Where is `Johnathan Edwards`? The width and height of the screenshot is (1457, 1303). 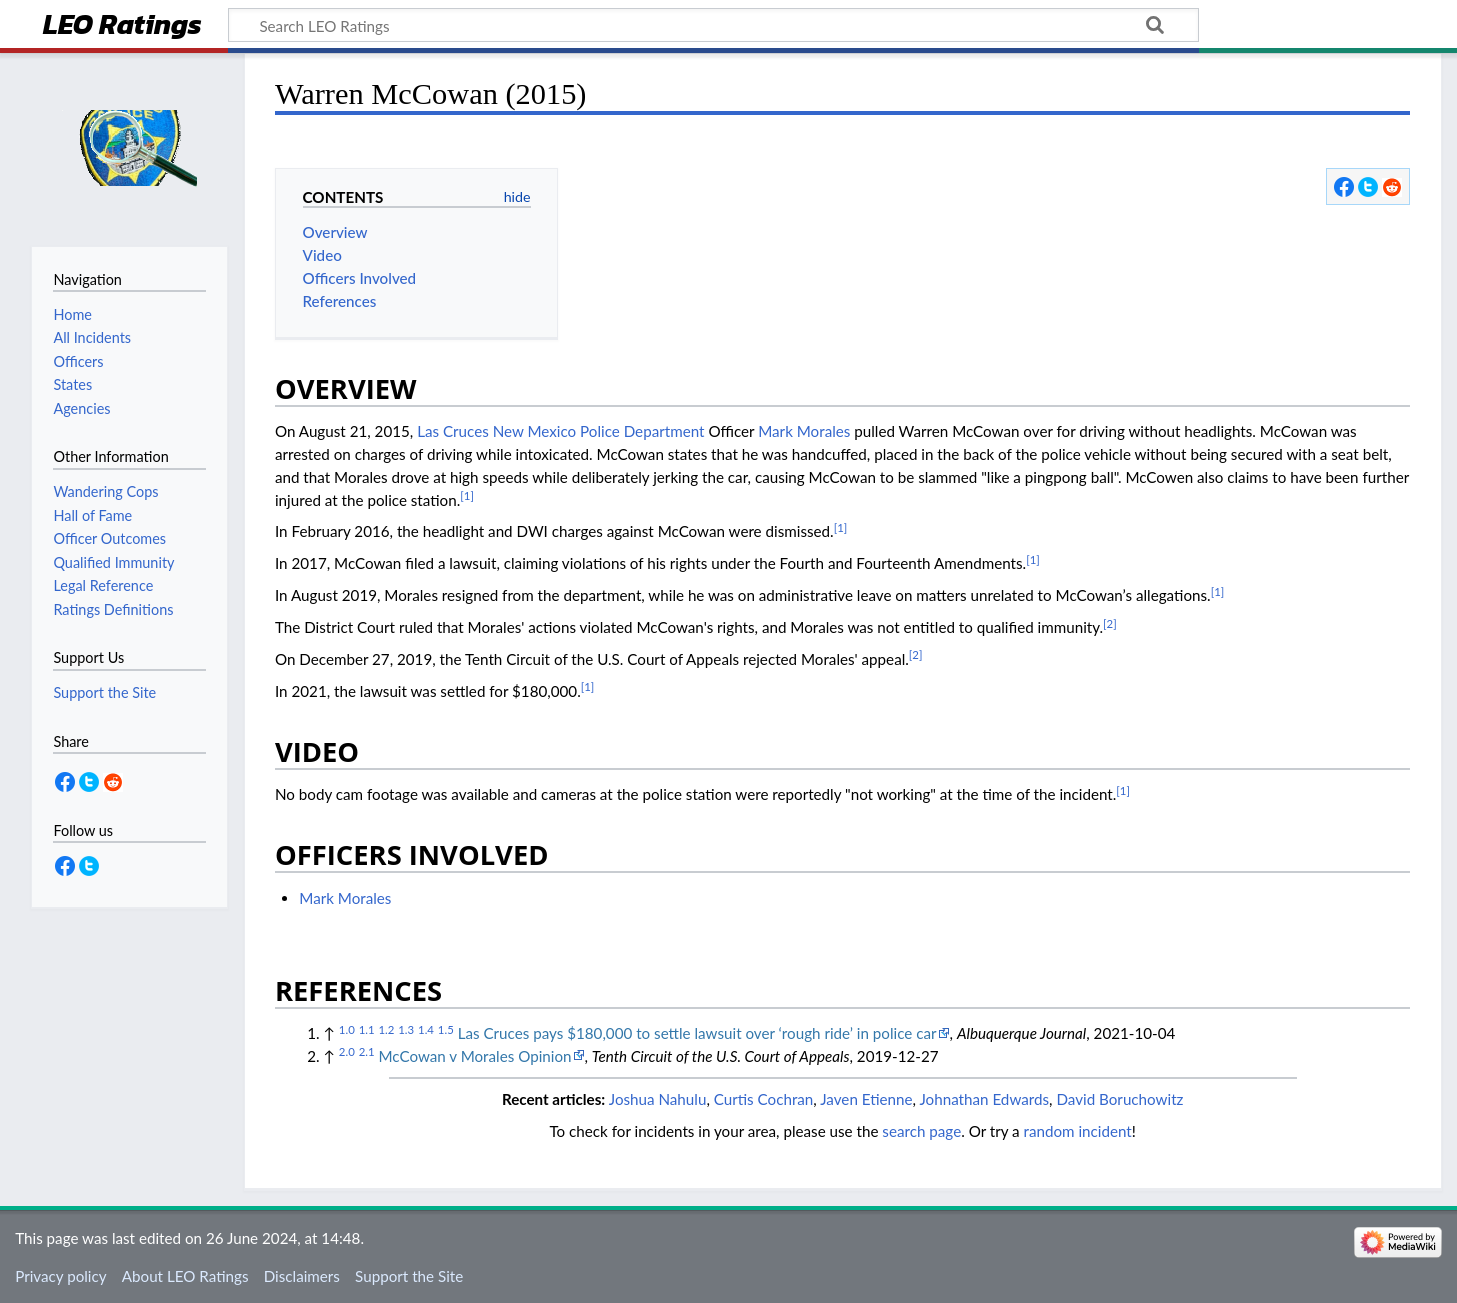
Johnathan Edwards is located at coordinates (984, 1099).